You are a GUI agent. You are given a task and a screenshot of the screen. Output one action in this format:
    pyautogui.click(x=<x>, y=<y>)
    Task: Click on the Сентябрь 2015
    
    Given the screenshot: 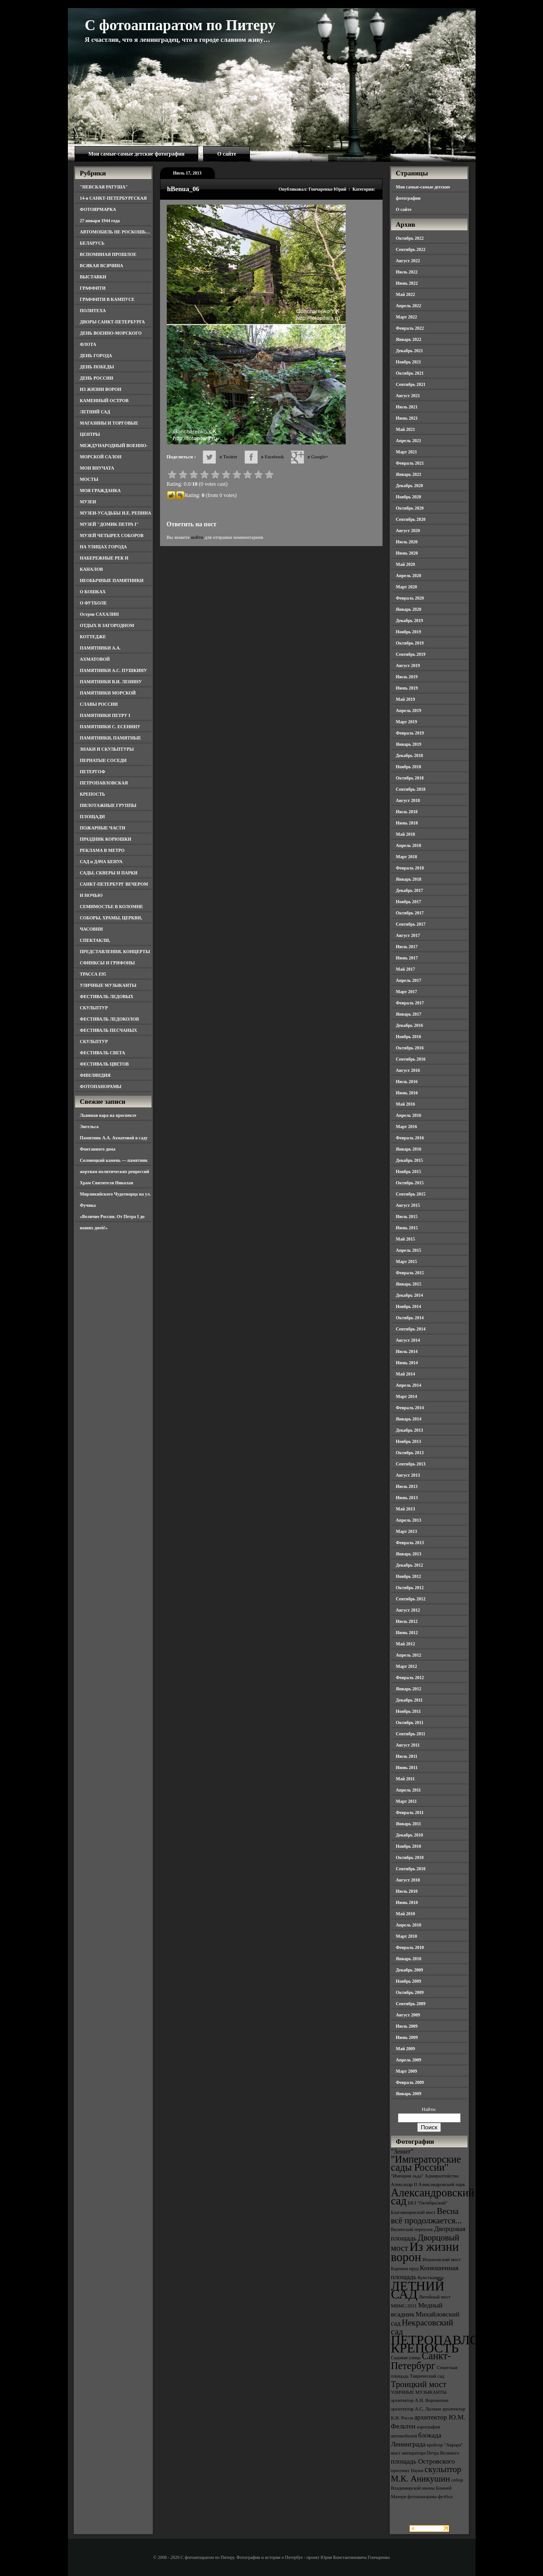 What is the action you would take?
    pyautogui.click(x=411, y=1194)
    